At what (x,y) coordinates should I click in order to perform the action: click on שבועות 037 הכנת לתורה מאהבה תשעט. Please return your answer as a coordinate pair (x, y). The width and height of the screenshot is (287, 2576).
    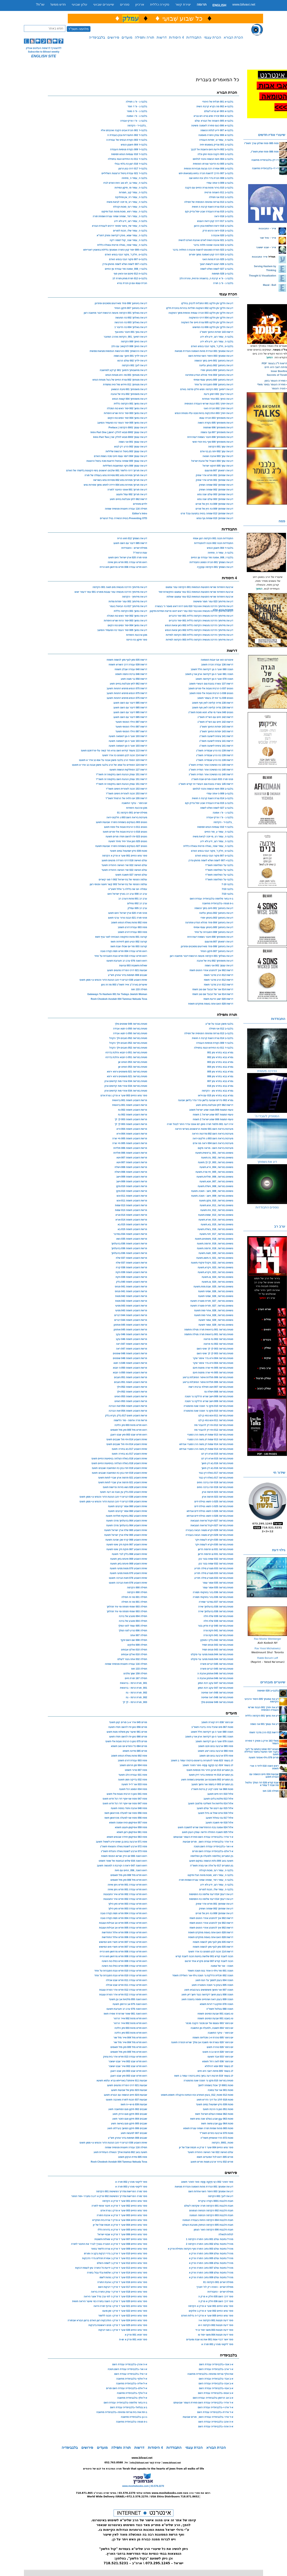
    Looking at the image, I should click on (126, 2099).